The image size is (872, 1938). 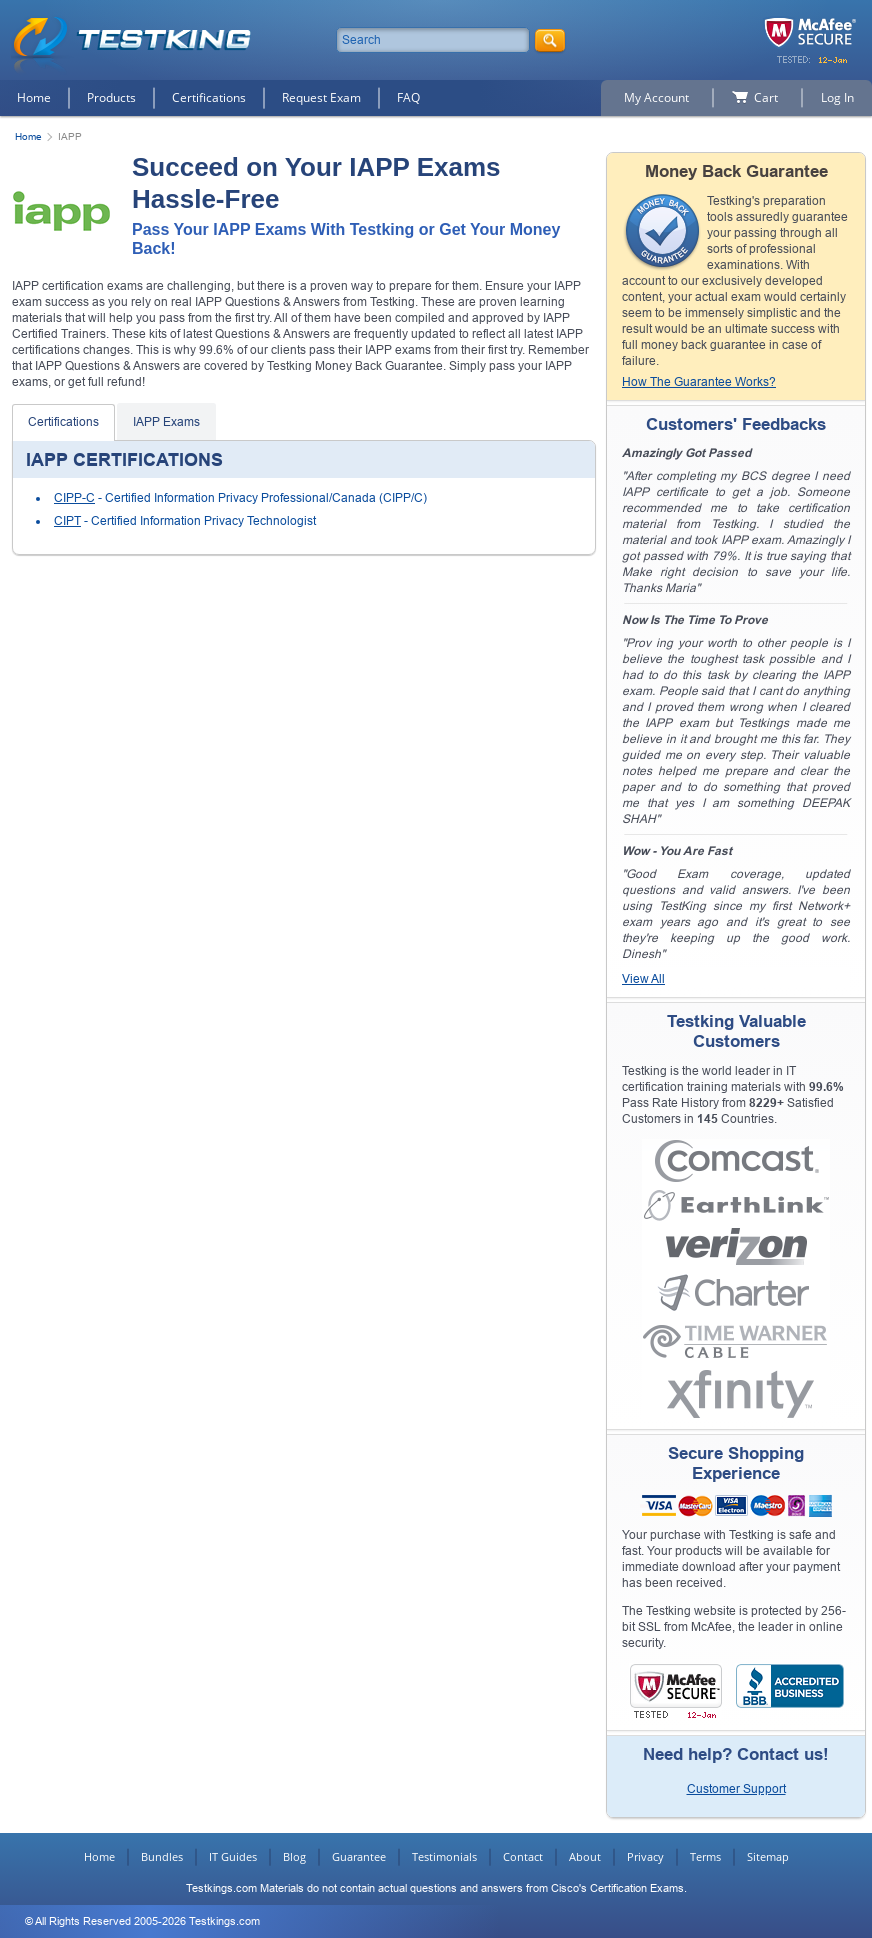 I want to click on Terms, so click(x=705, y=1856).